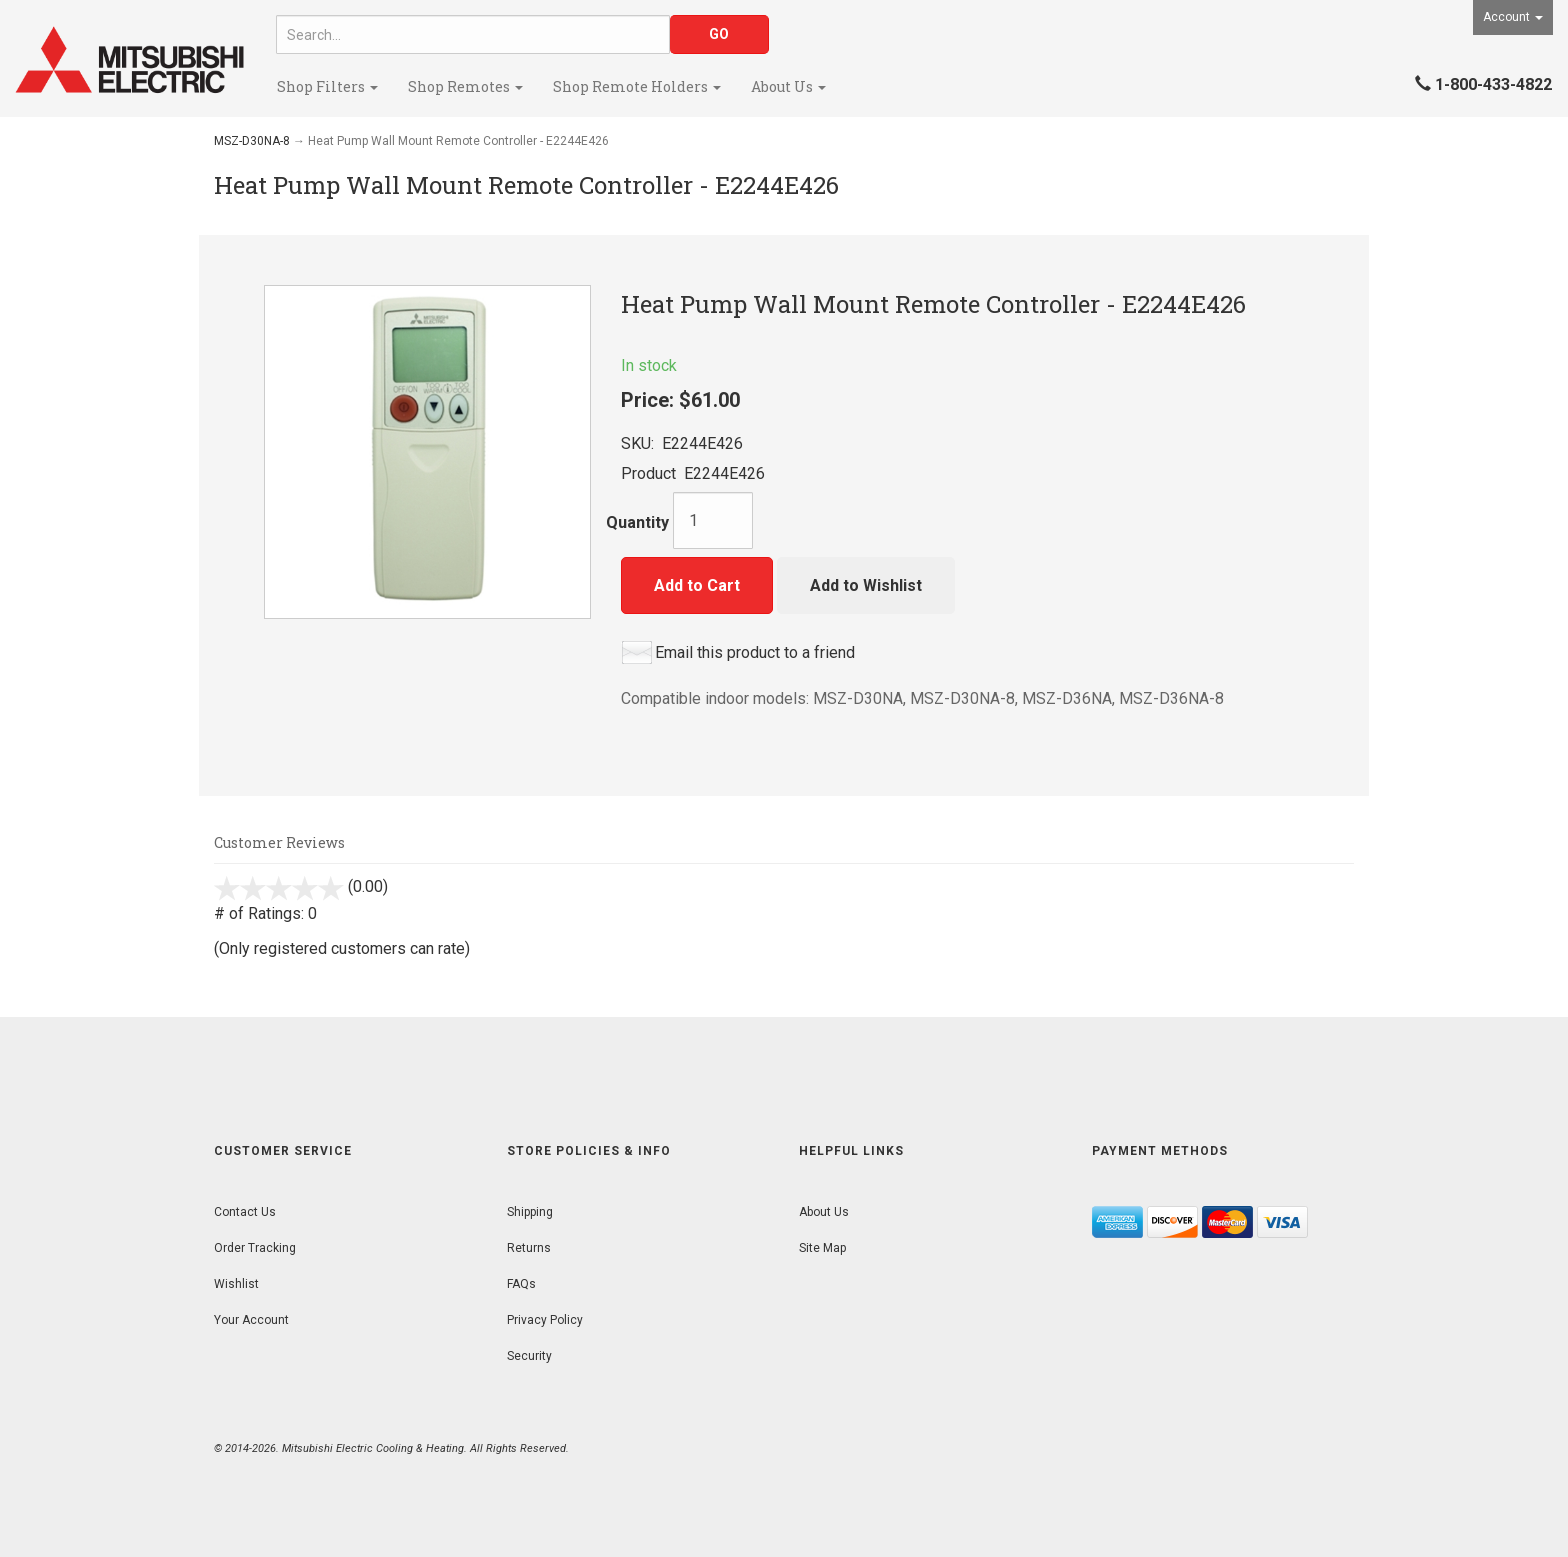 This screenshot has height=1557, width=1568. I want to click on About Us, so click(788, 86).